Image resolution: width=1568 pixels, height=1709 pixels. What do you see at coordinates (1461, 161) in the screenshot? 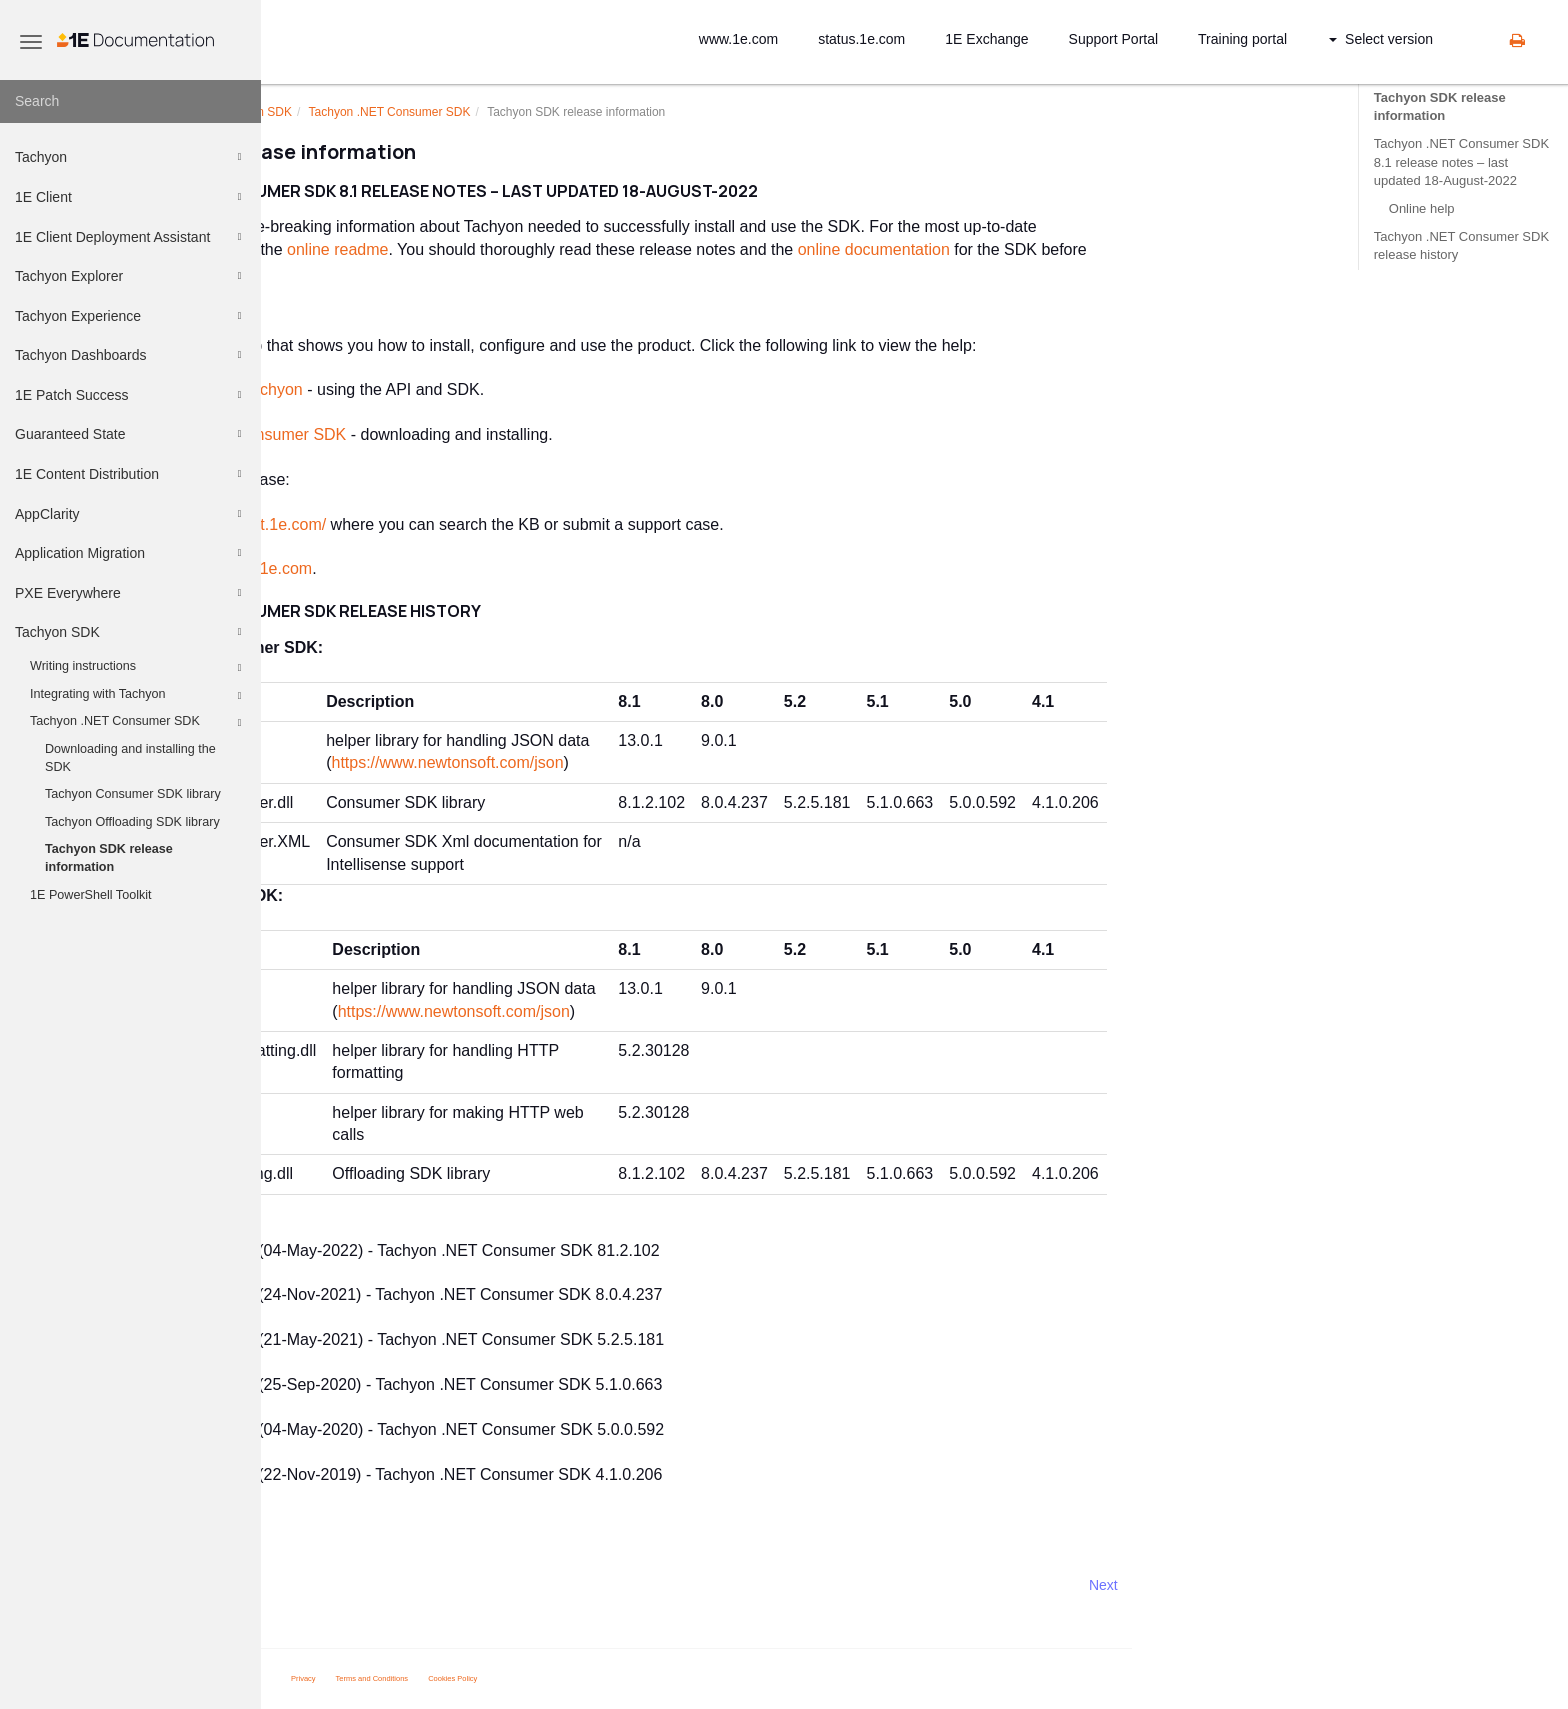
I see `Tachyon .NET Consumer SDK 8.1 release notes – last updated 18-August-2022` at bounding box center [1461, 161].